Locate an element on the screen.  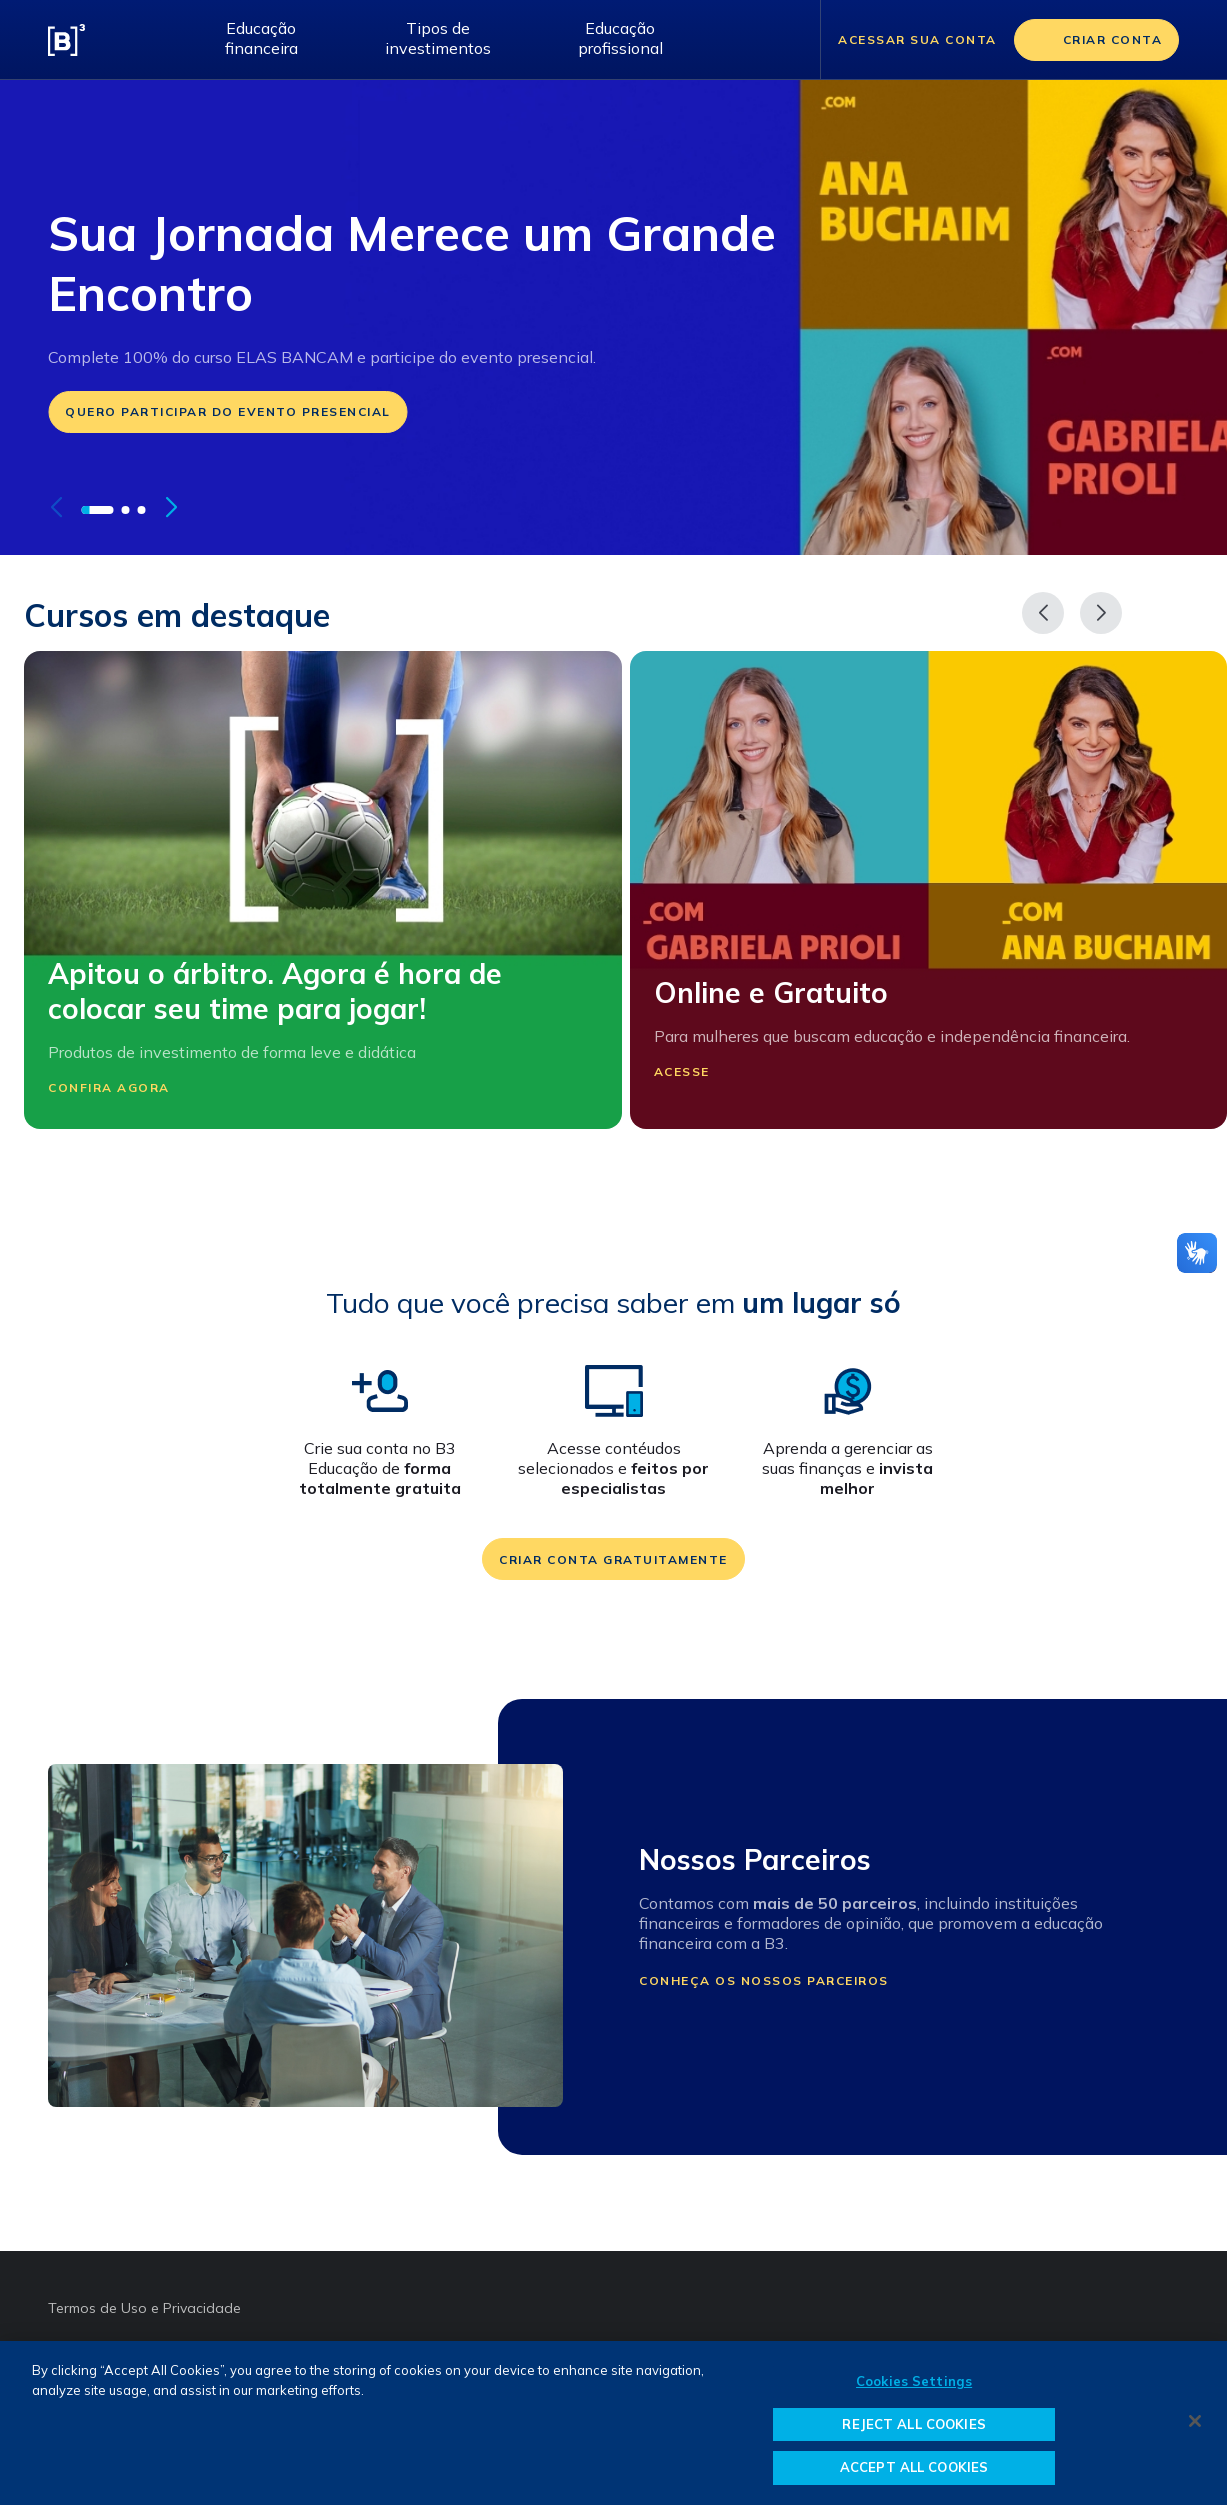
[Criar conta] is located at coordinates (1097, 40).